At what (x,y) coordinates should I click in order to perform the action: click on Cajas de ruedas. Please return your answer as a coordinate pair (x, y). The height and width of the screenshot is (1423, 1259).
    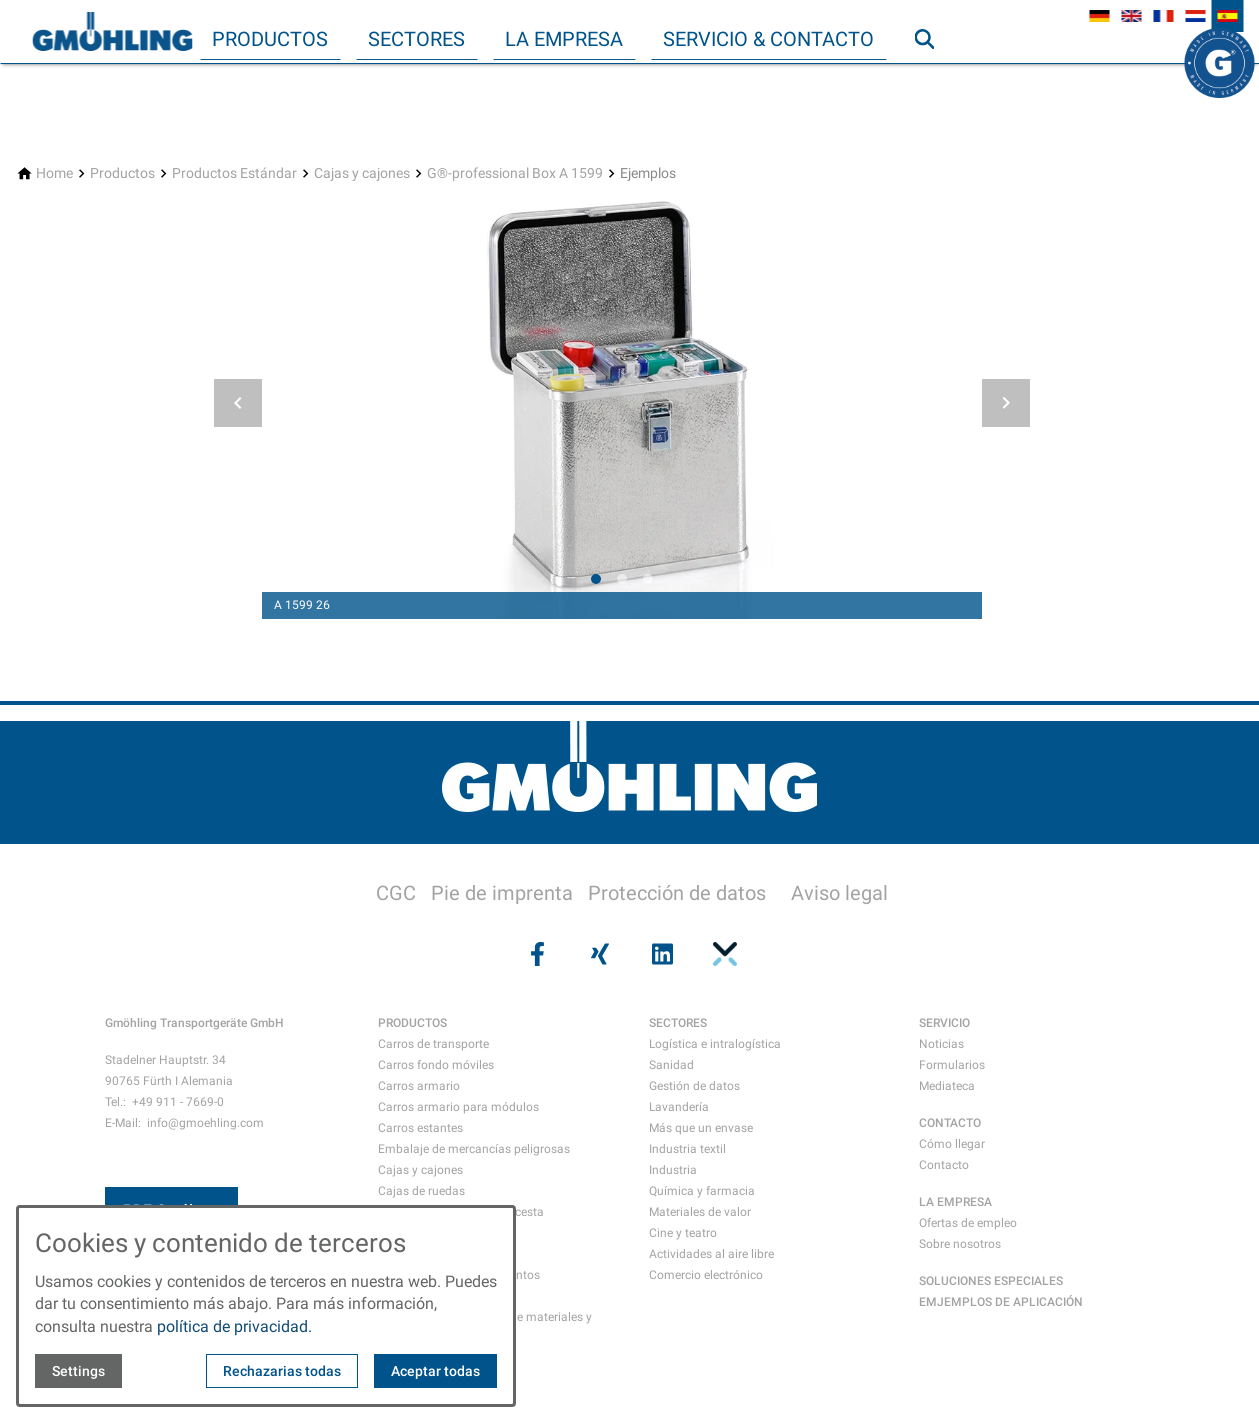
    Looking at the image, I should click on (421, 1191).